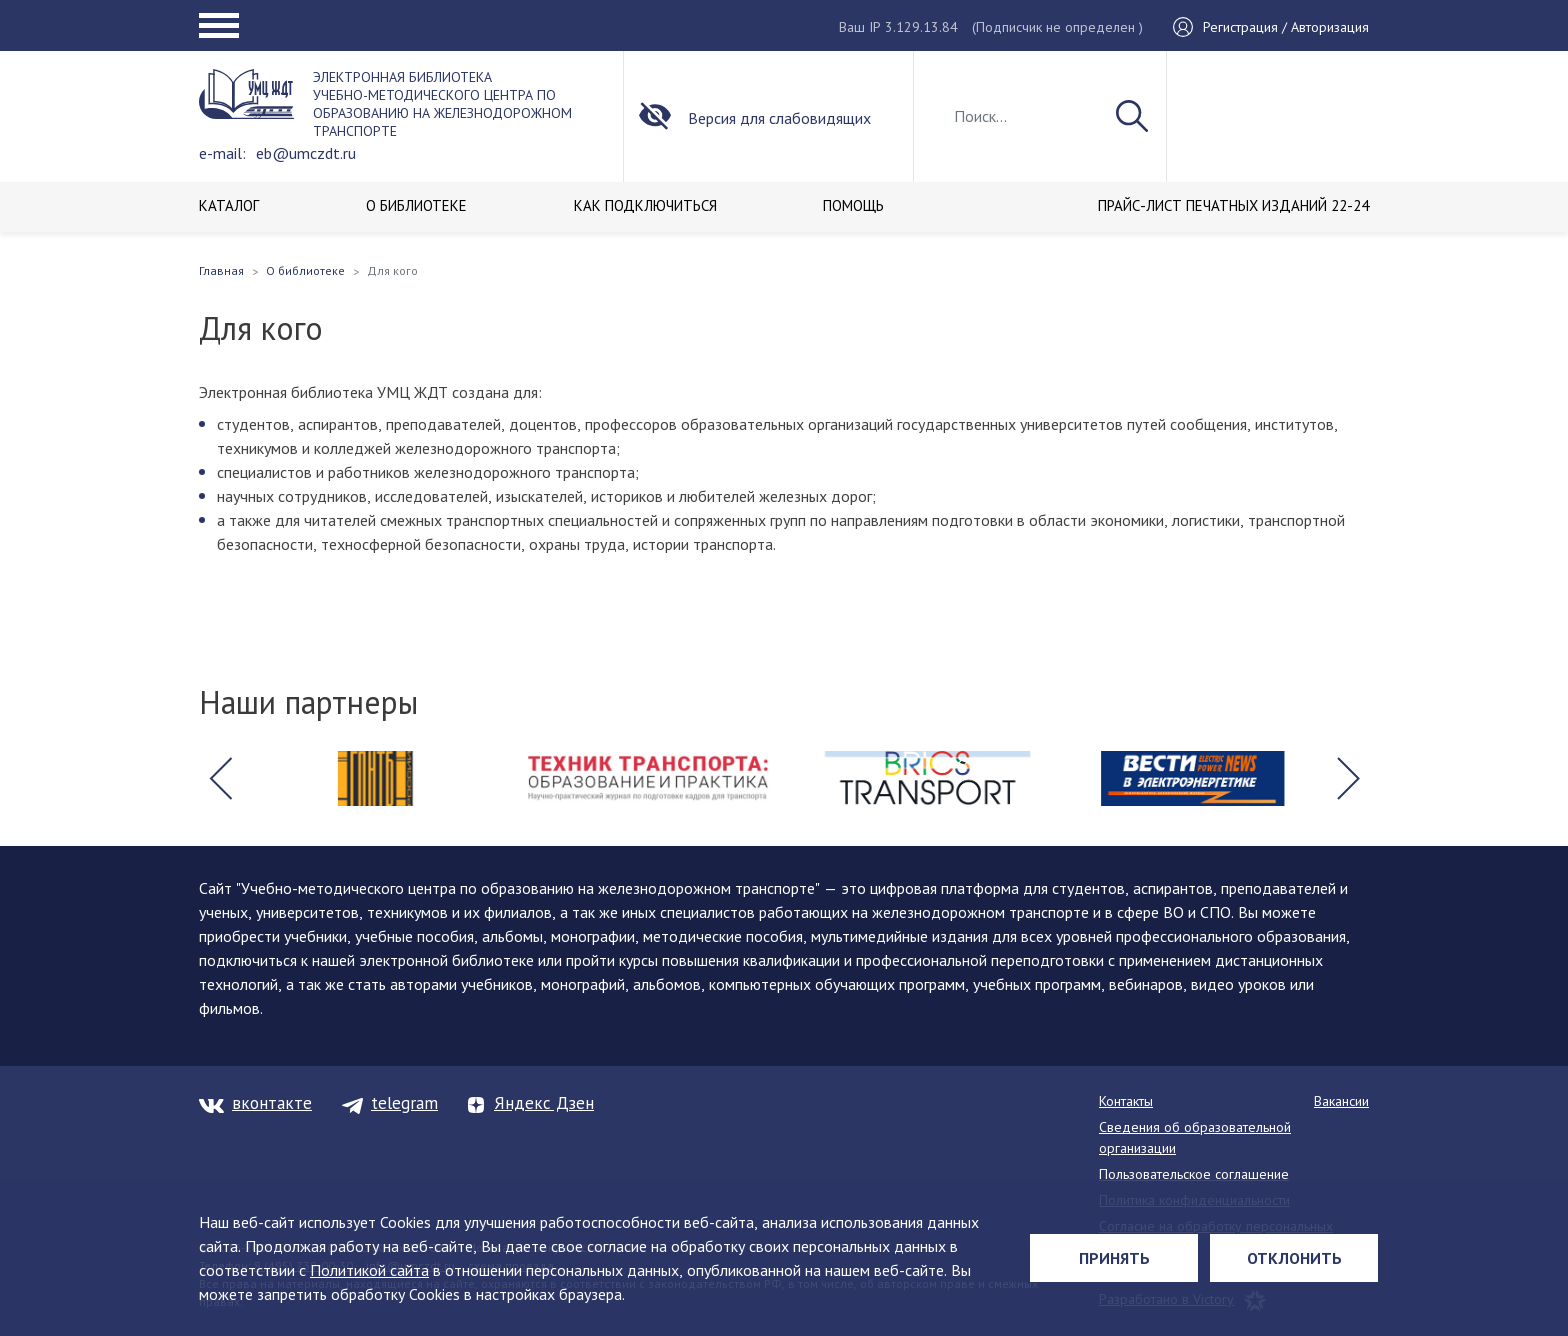  I want to click on e-mail:, so click(222, 153).